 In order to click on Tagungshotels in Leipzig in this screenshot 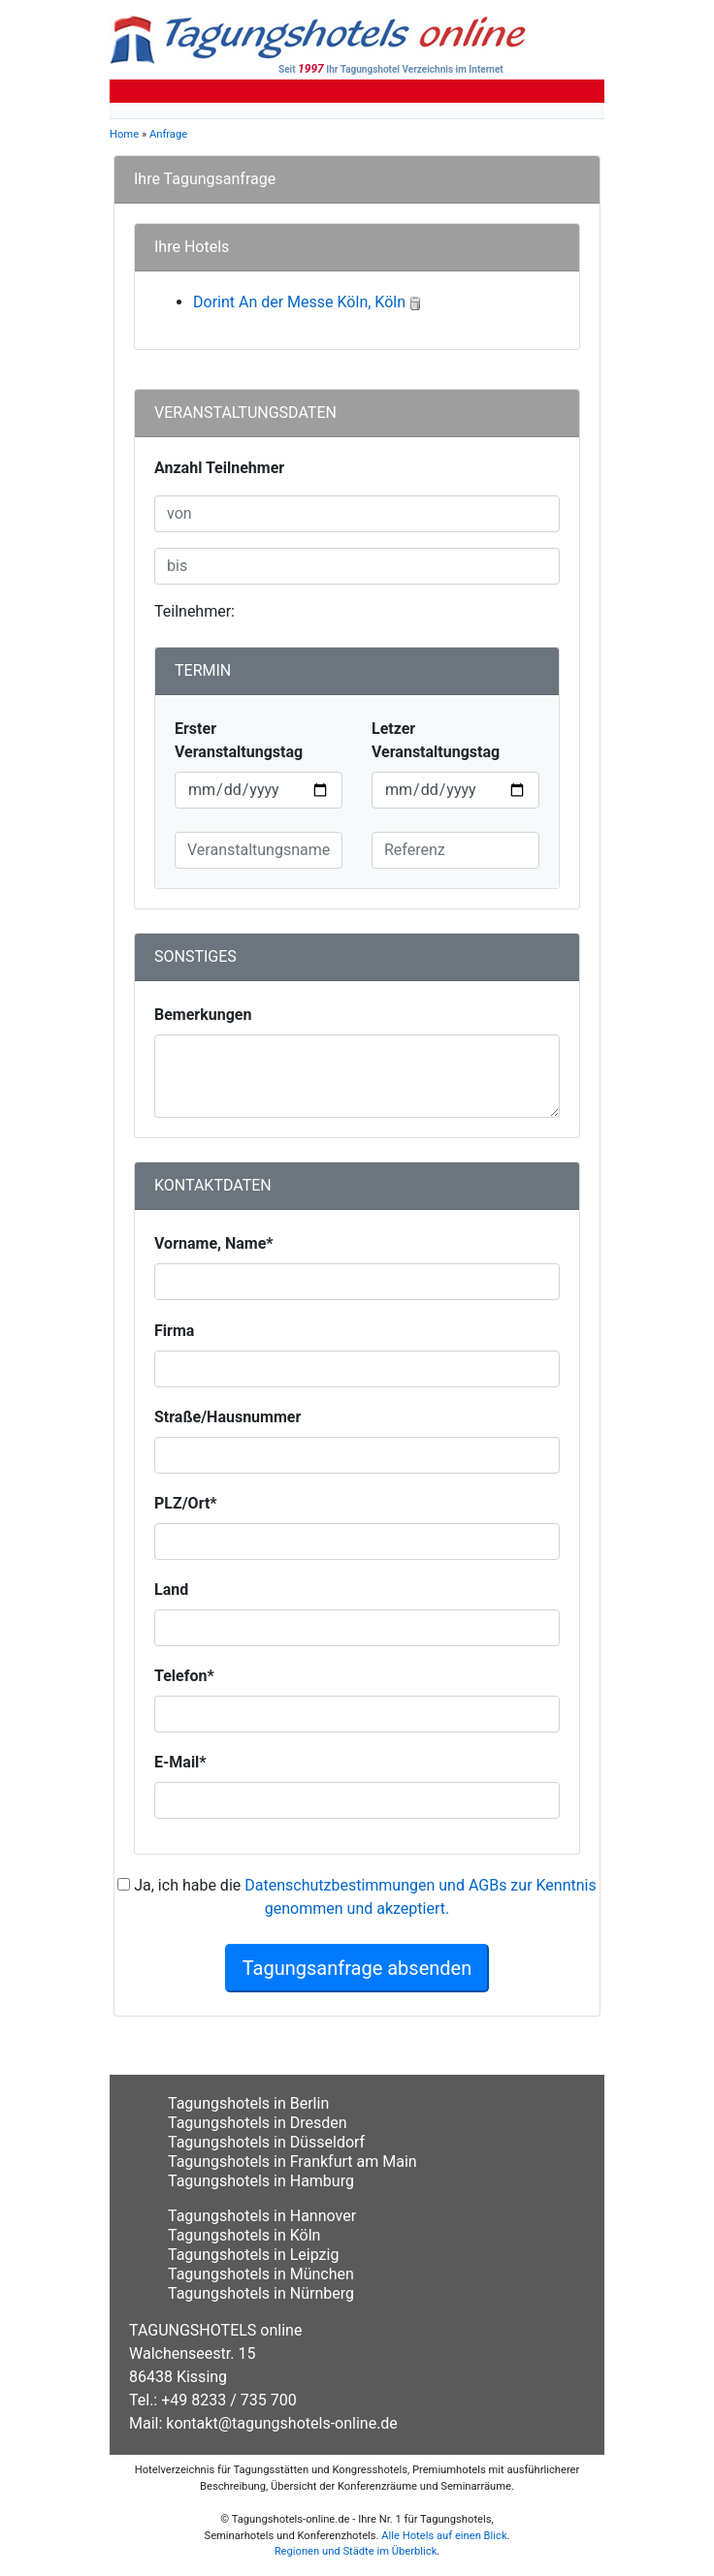, I will do `click(253, 2254)`.